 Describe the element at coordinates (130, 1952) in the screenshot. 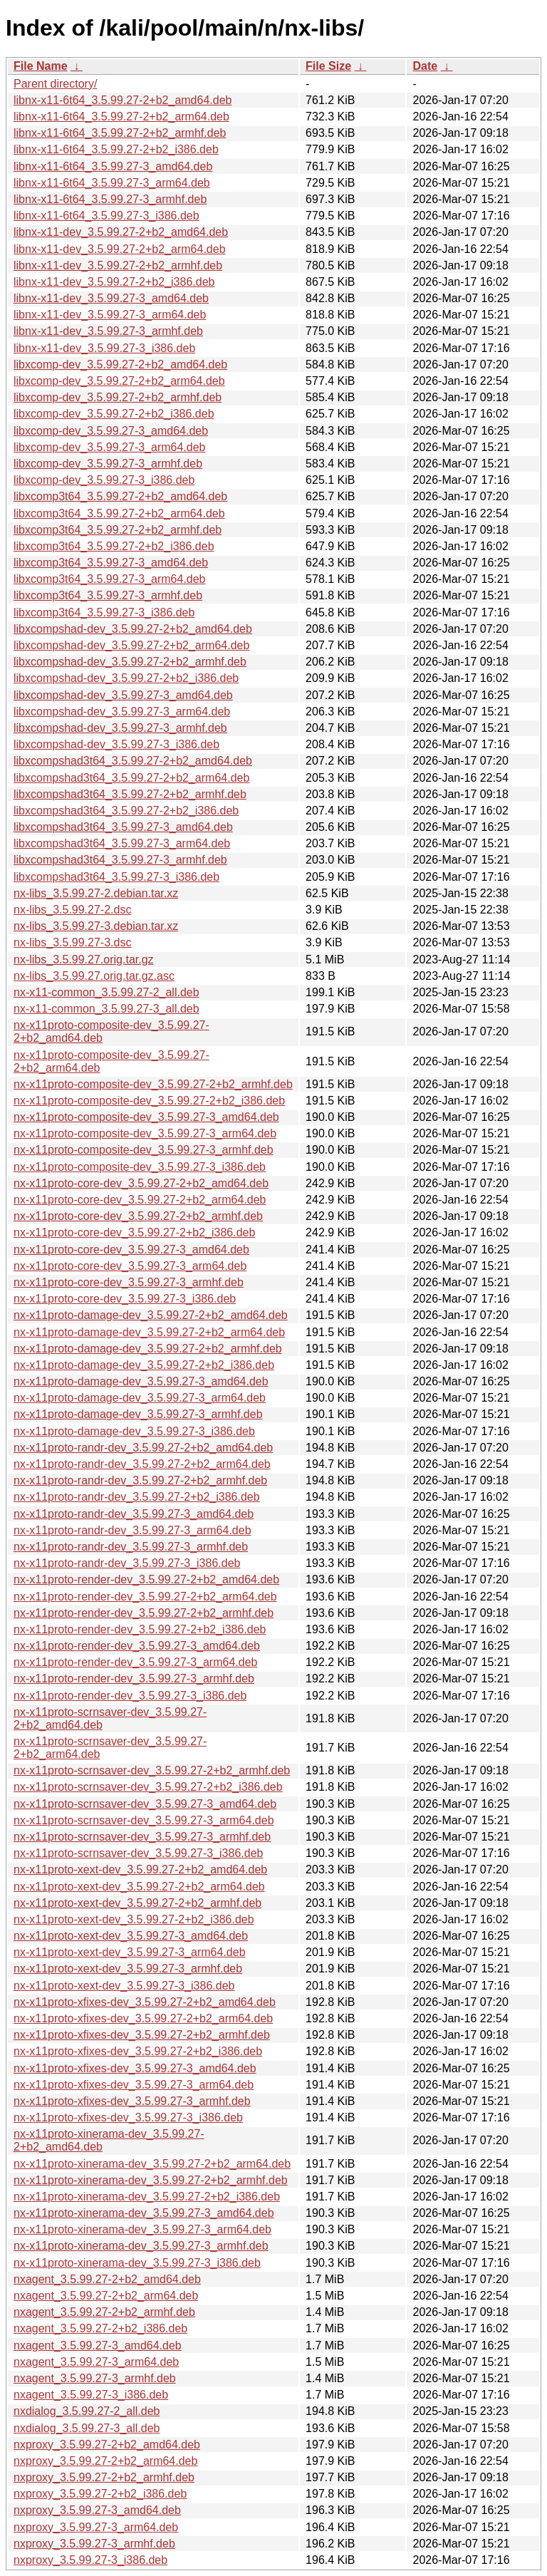

I see `nx-x11proto-xext-dev_3.5.99.27-3_arm64.deb` at that location.